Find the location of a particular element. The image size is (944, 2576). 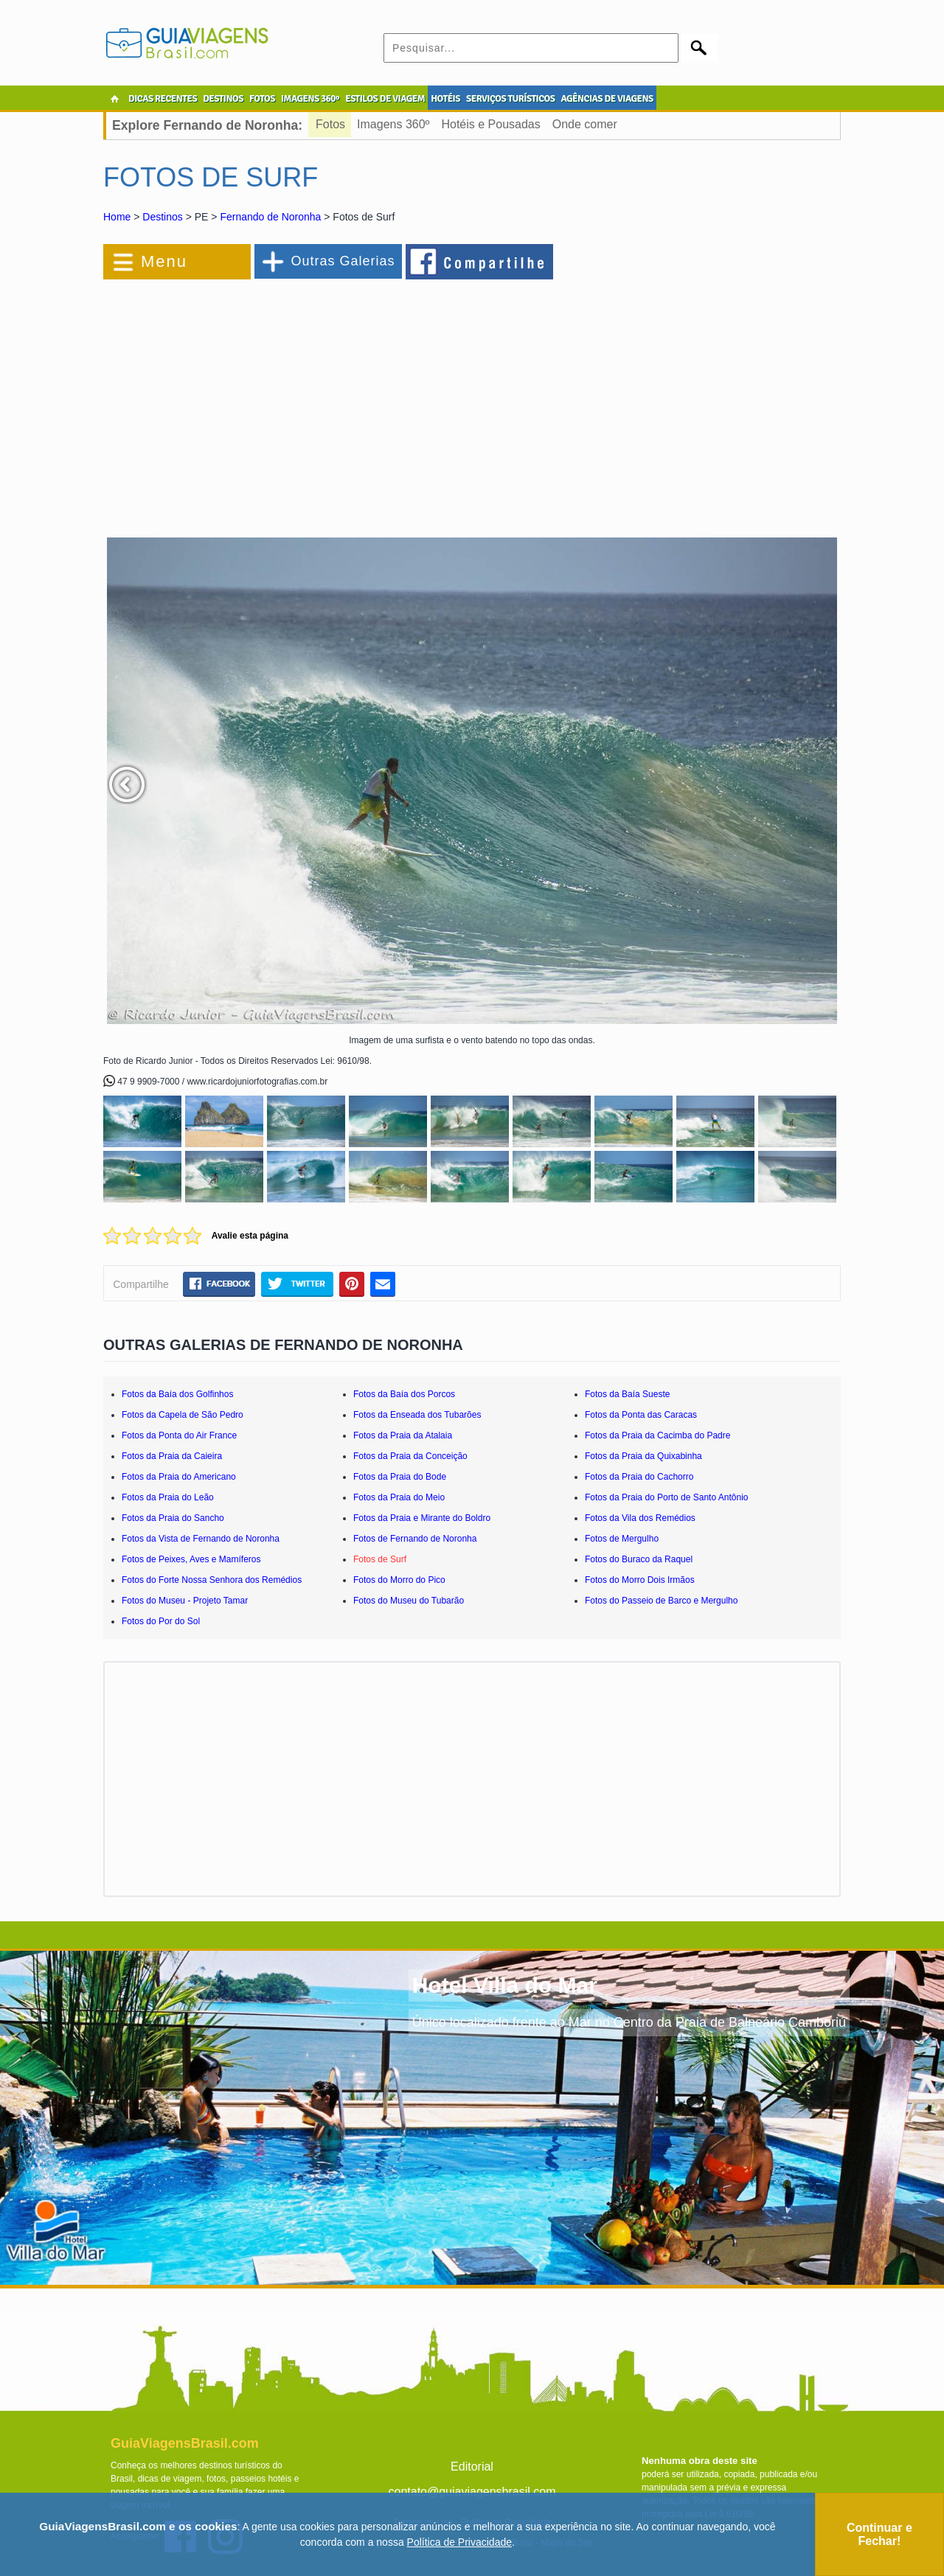

Fotos de Fernando de Noronha is located at coordinates (414, 1539).